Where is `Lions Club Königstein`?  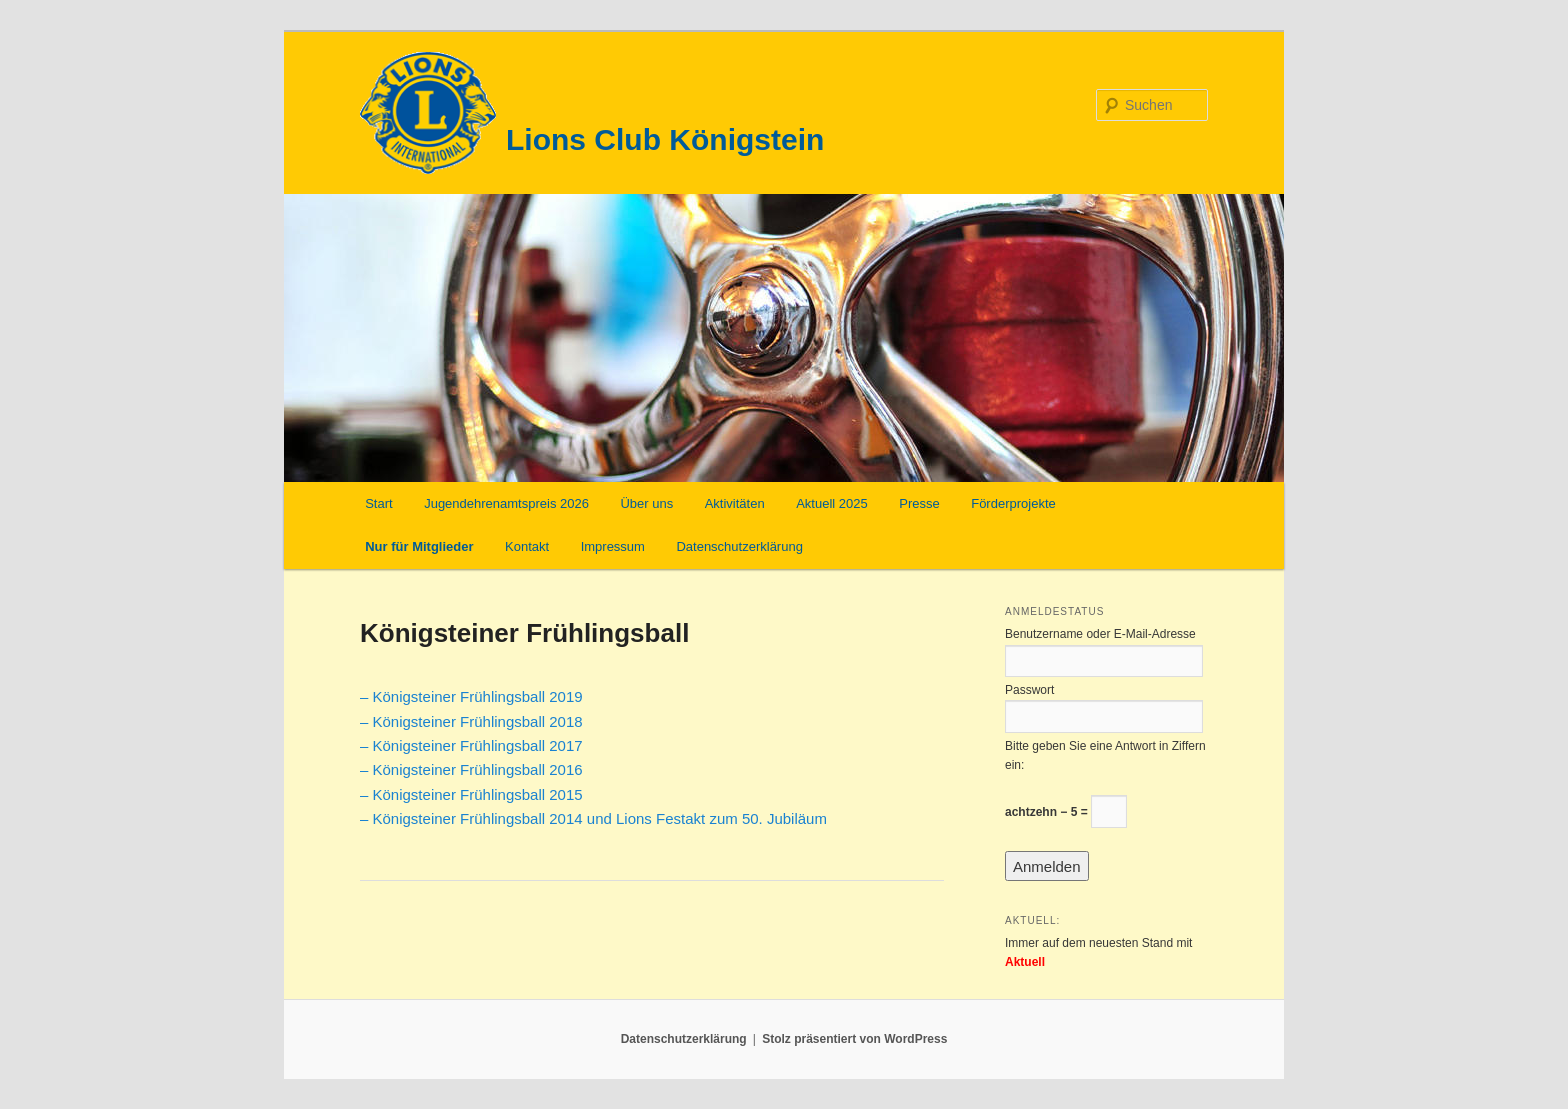
Lions Club Königstein is located at coordinates (665, 139).